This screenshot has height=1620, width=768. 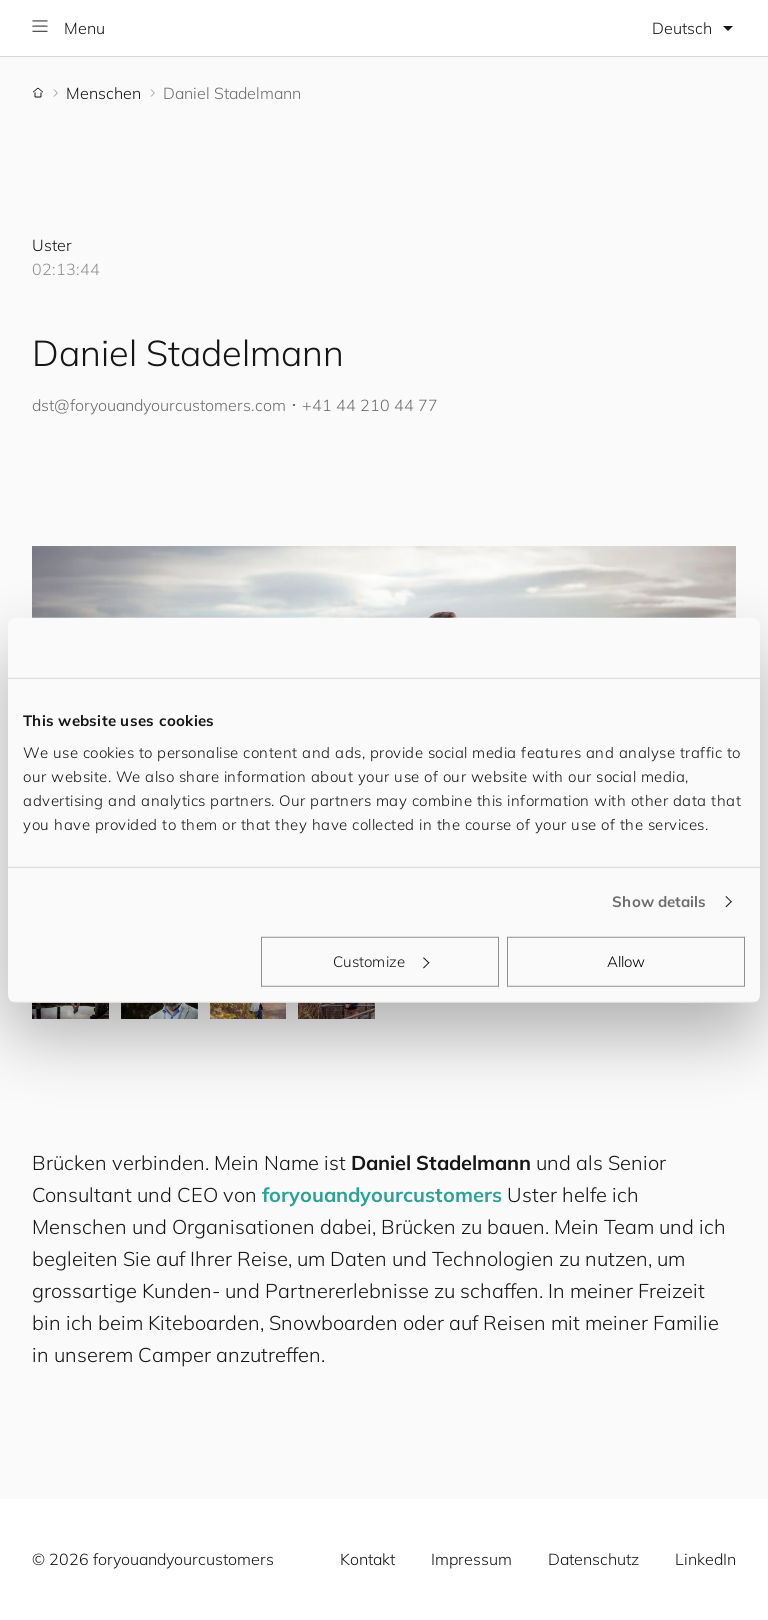 What do you see at coordinates (471, 1559) in the screenshot?
I see `Impressum` at bounding box center [471, 1559].